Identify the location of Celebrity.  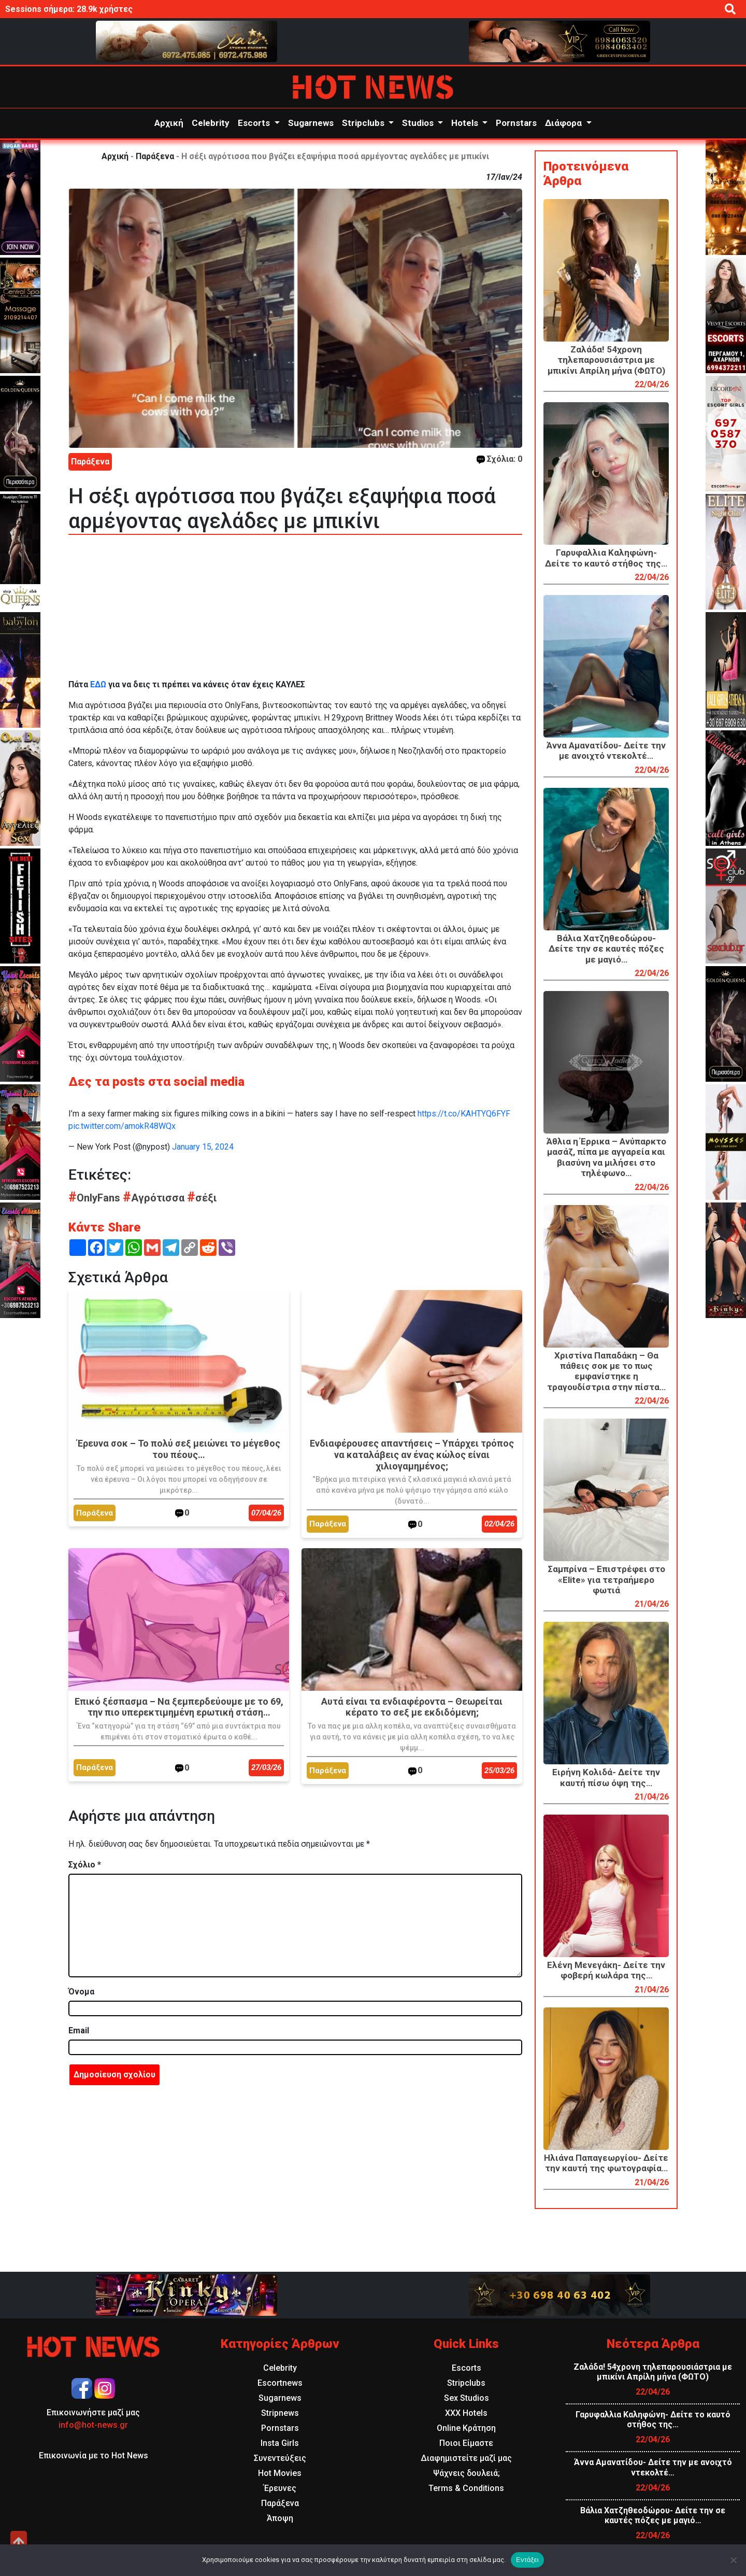
(210, 123).